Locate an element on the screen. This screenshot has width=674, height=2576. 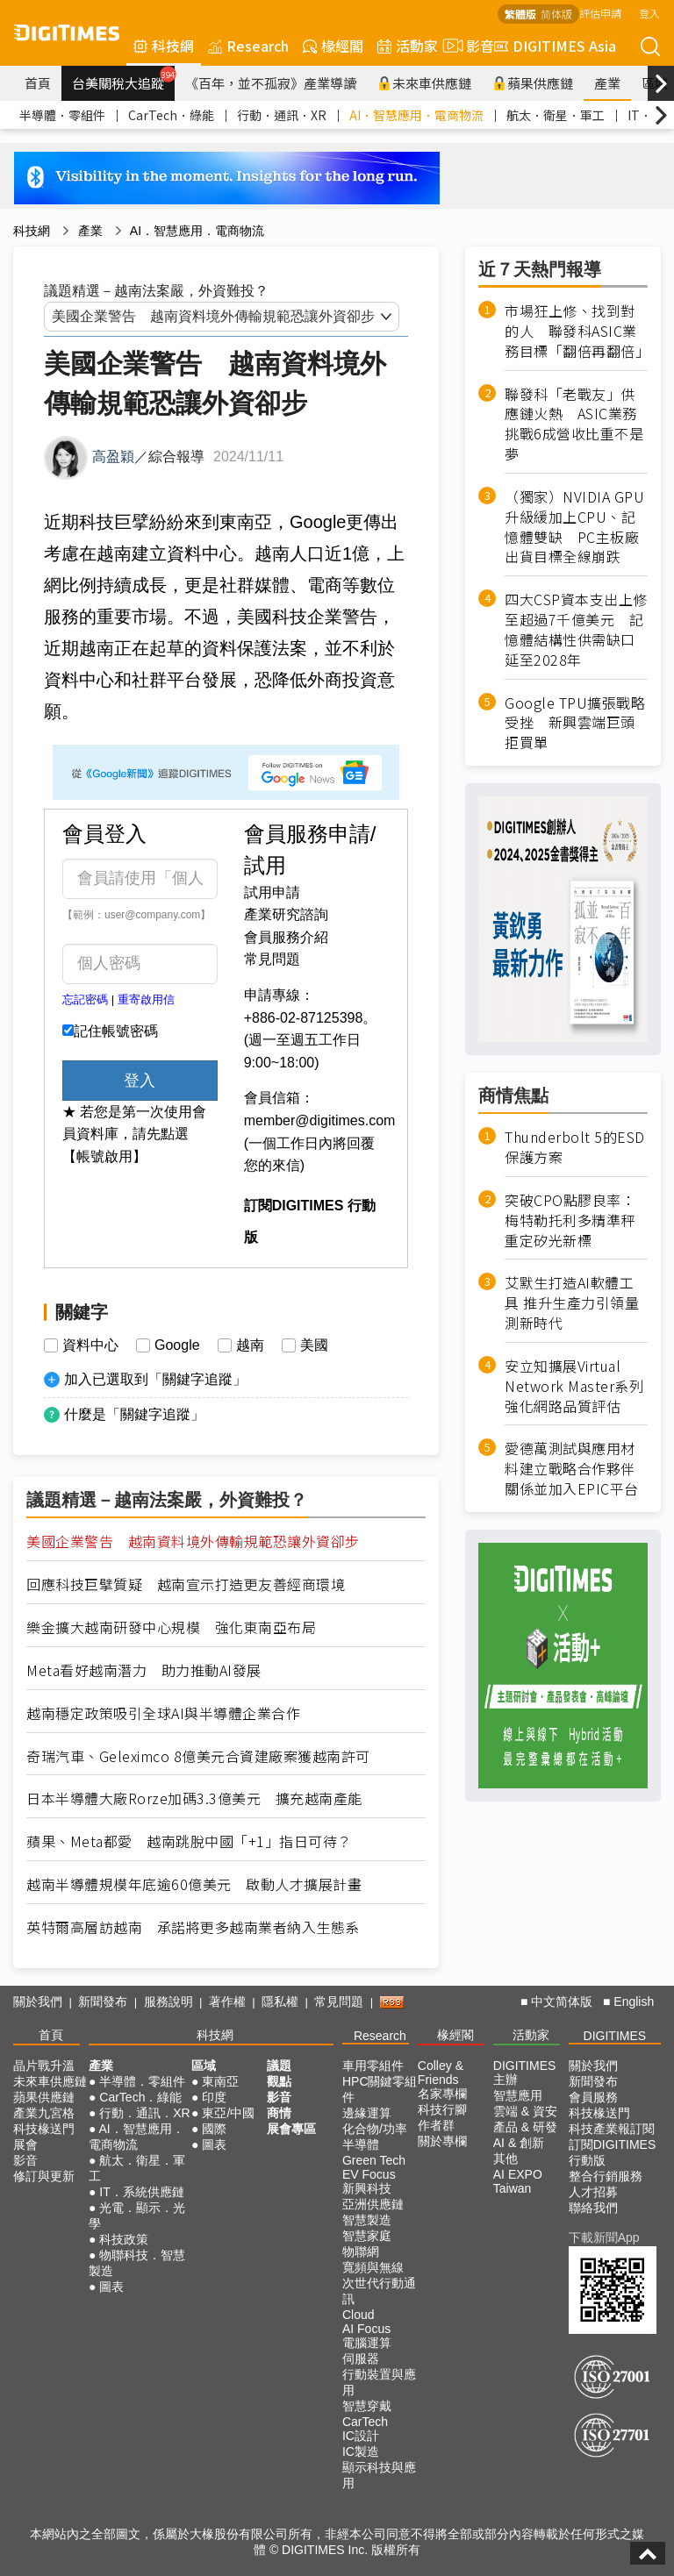
越南半導體規模年底逾60億美元 啟動人才擴展計畫 is located at coordinates (194, 1884).